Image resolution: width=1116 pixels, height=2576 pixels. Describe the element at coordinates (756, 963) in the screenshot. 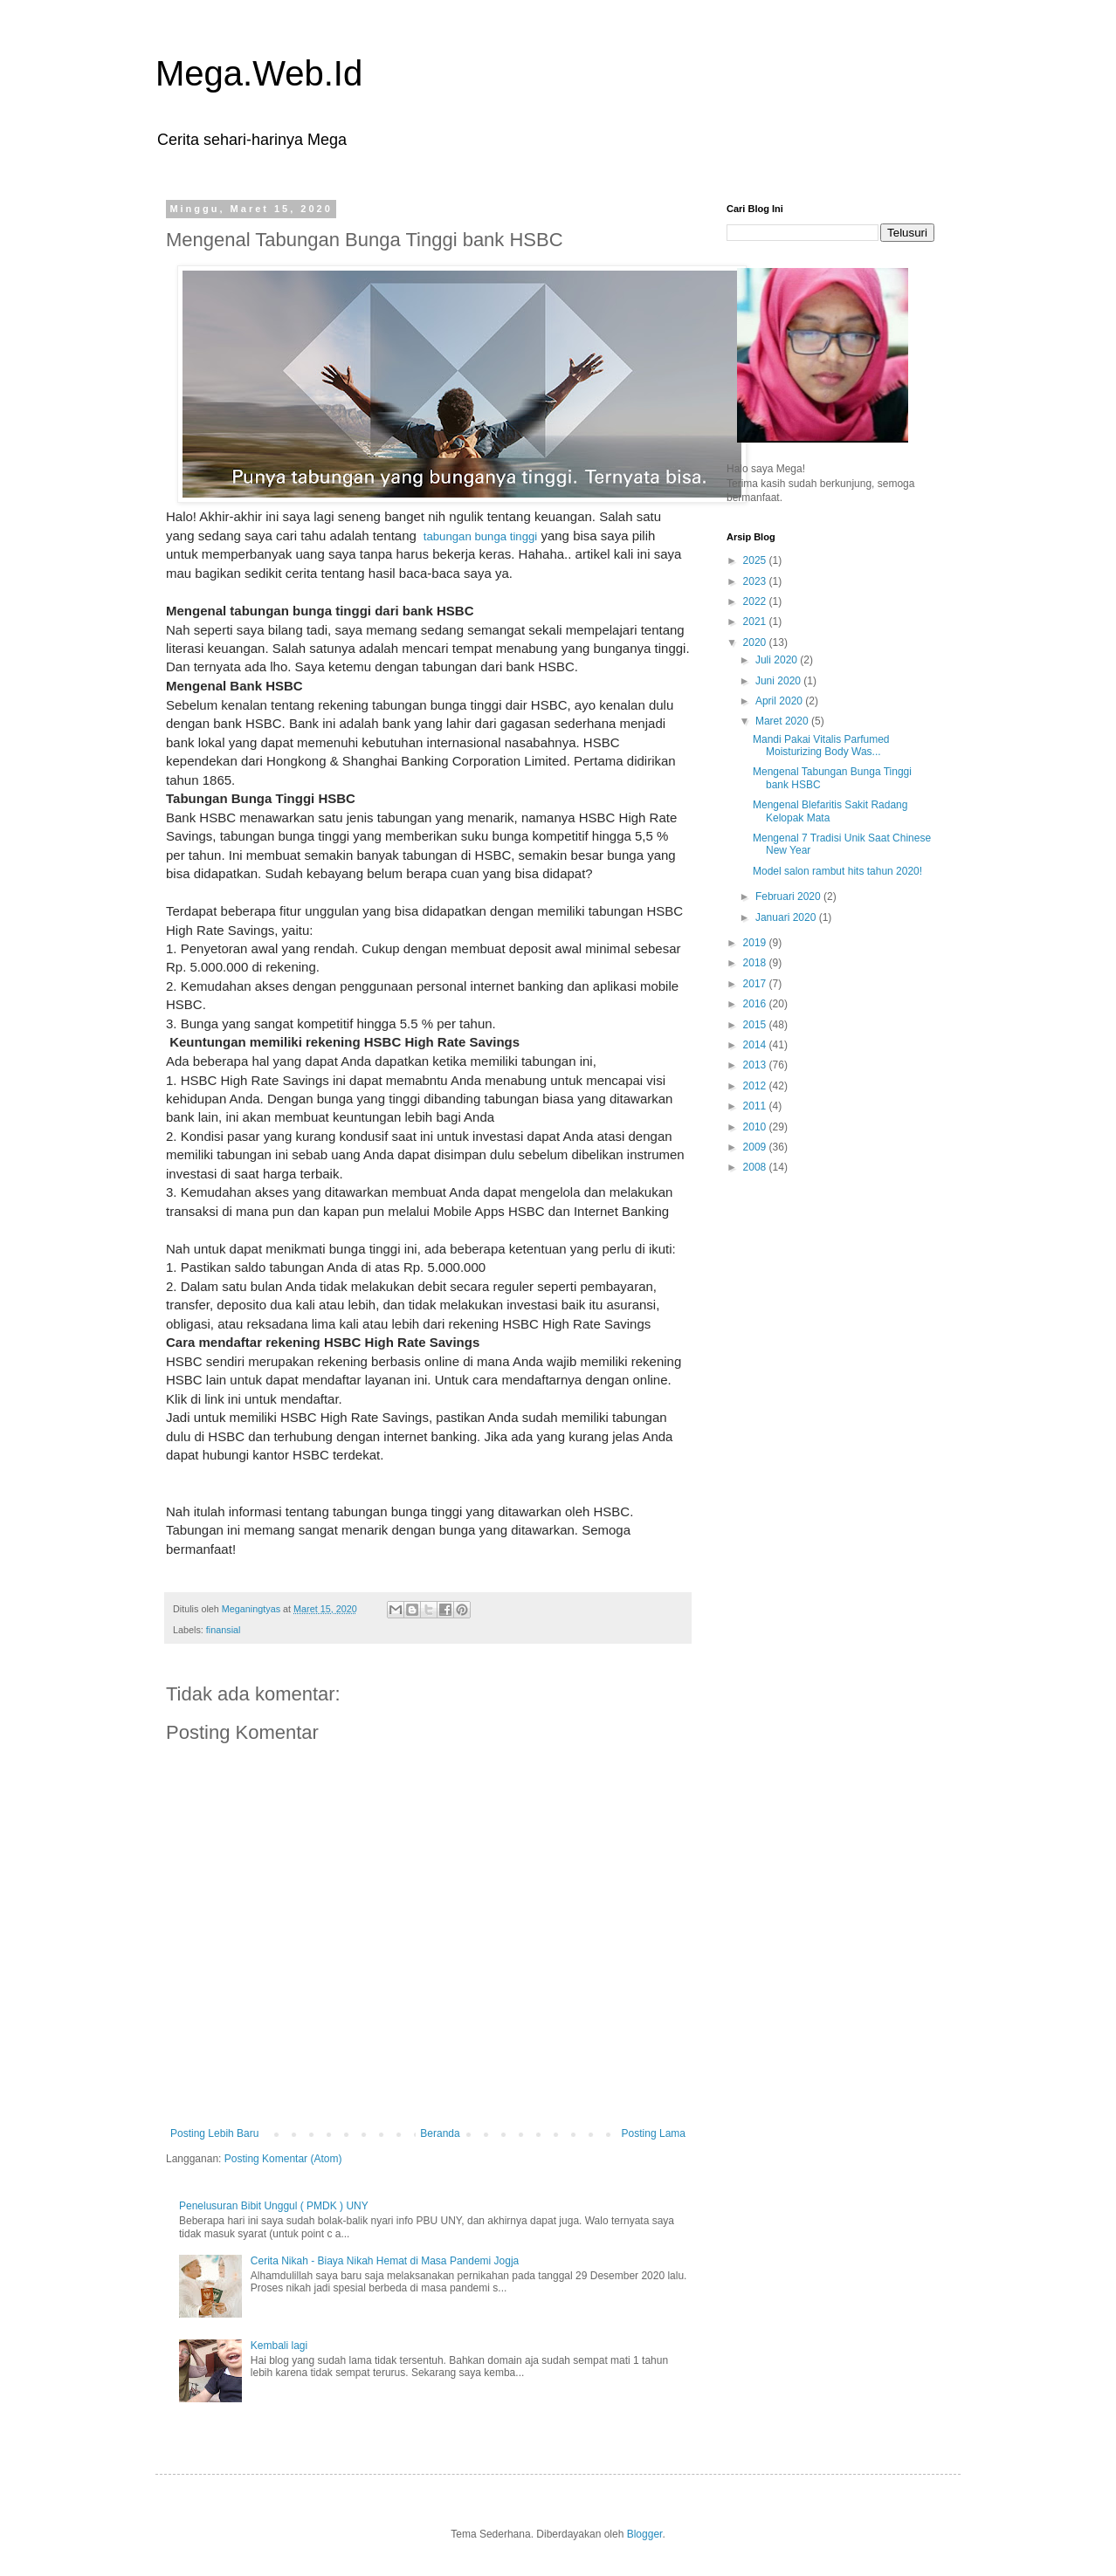

I see `2018` at that location.